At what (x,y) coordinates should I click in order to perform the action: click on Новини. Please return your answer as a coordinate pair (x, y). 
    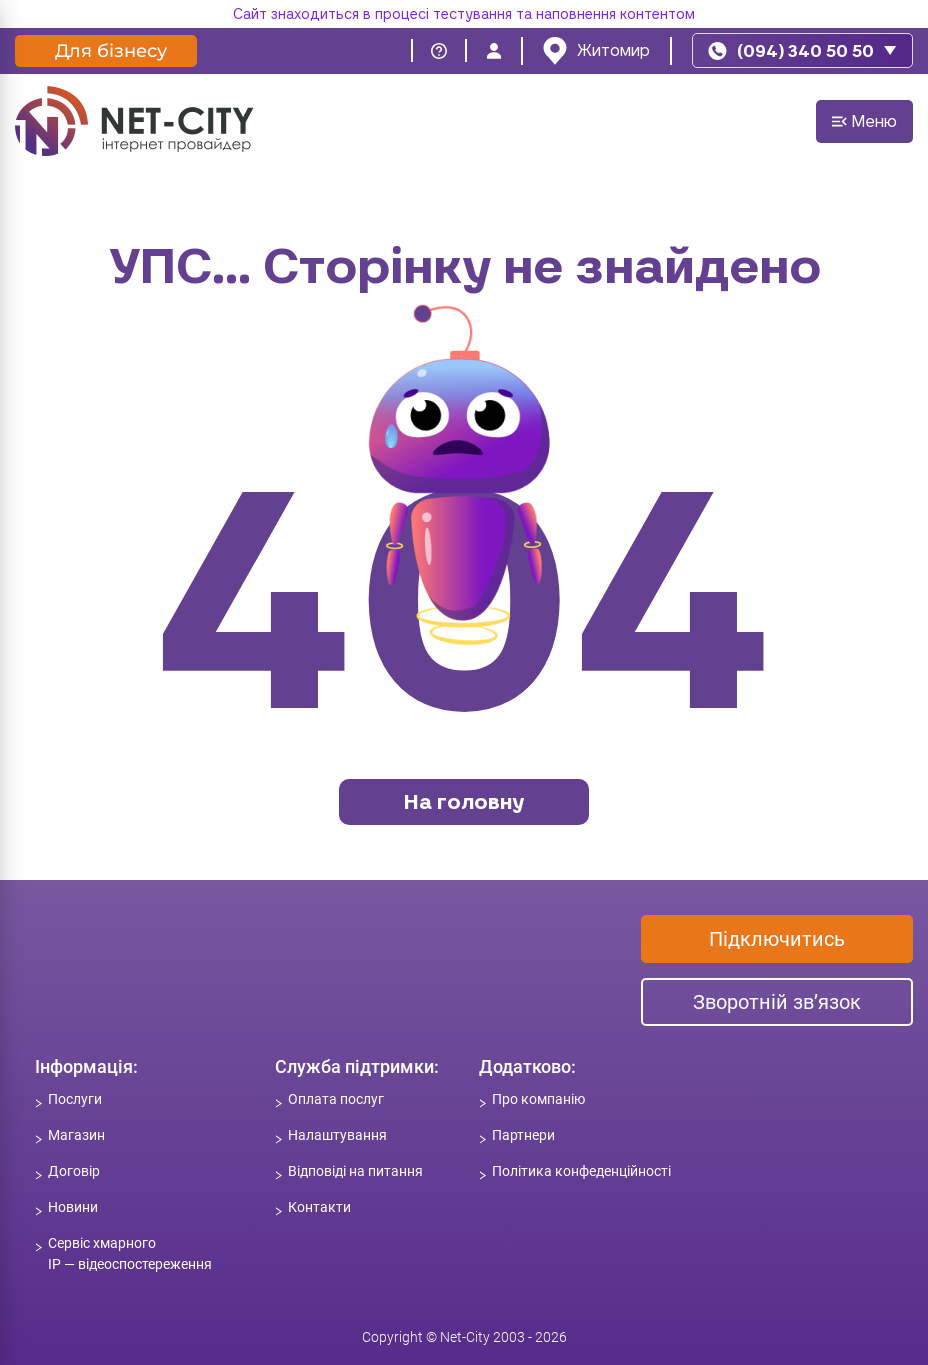
    Looking at the image, I should click on (73, 1207).